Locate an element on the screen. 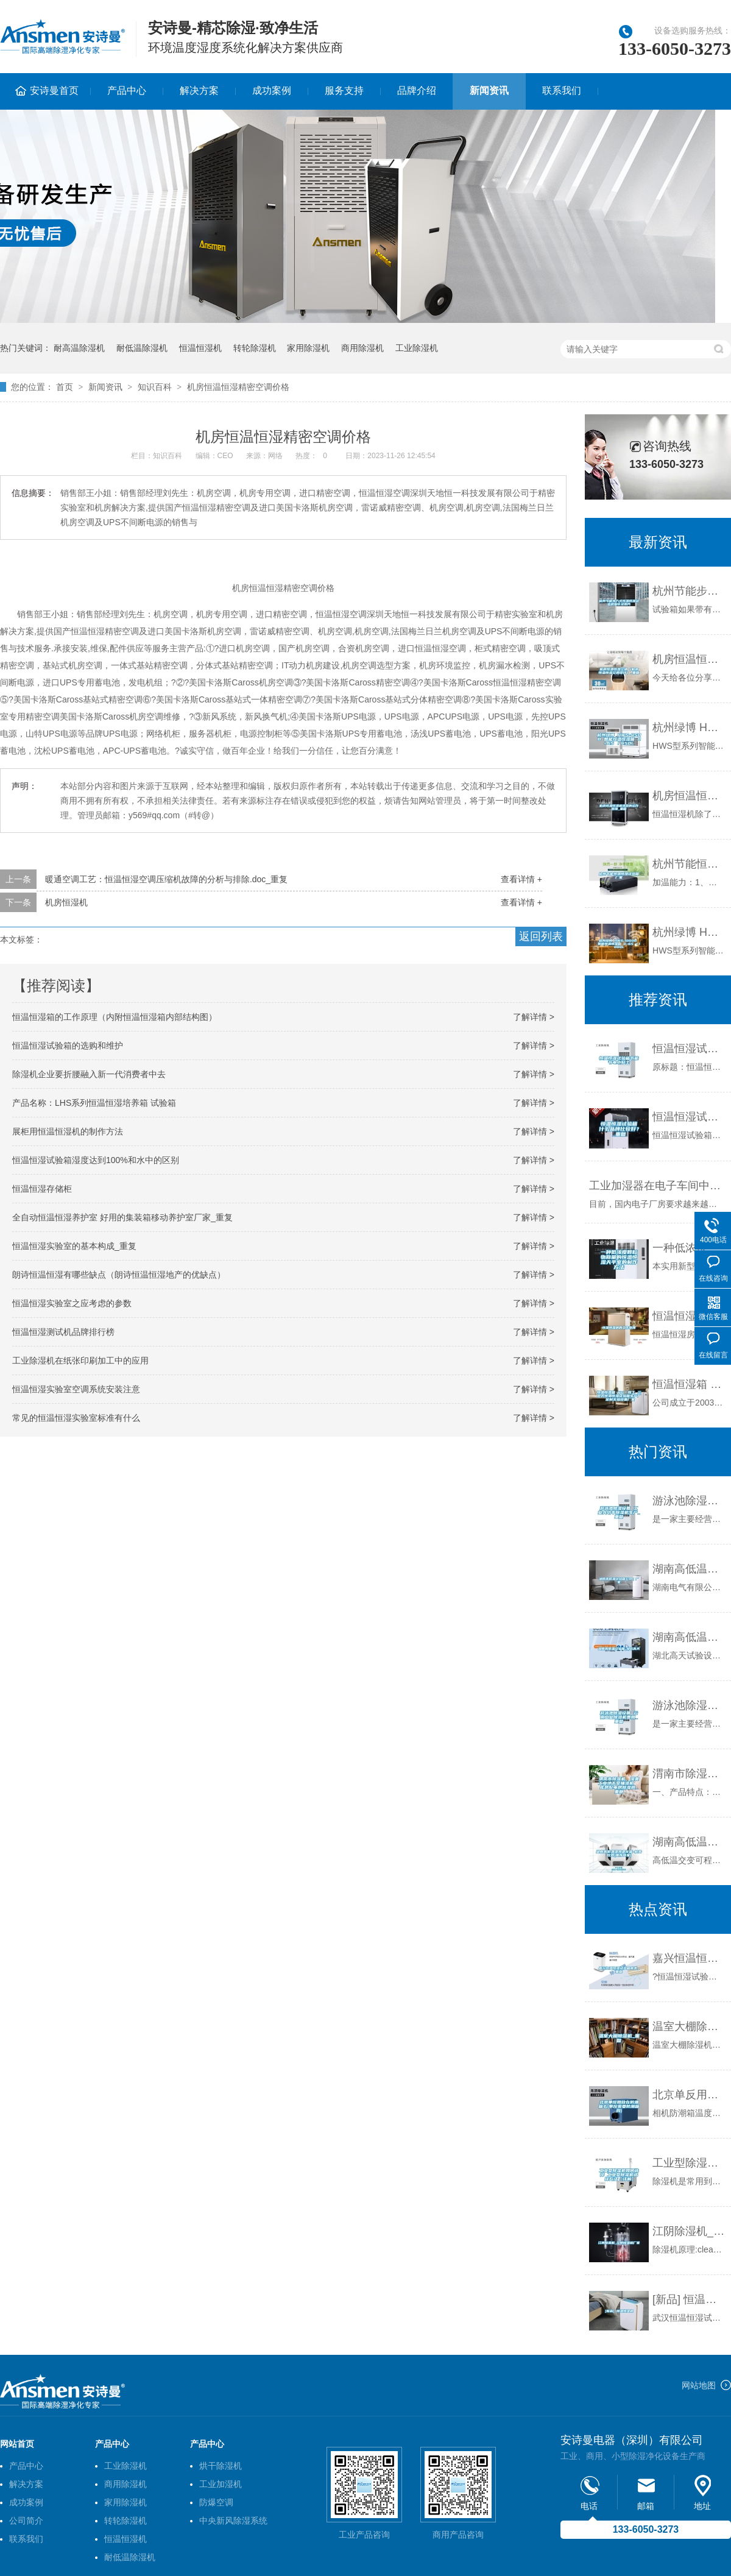  温室大棚除湿机_重复 is located at coordinates (688, 2026).